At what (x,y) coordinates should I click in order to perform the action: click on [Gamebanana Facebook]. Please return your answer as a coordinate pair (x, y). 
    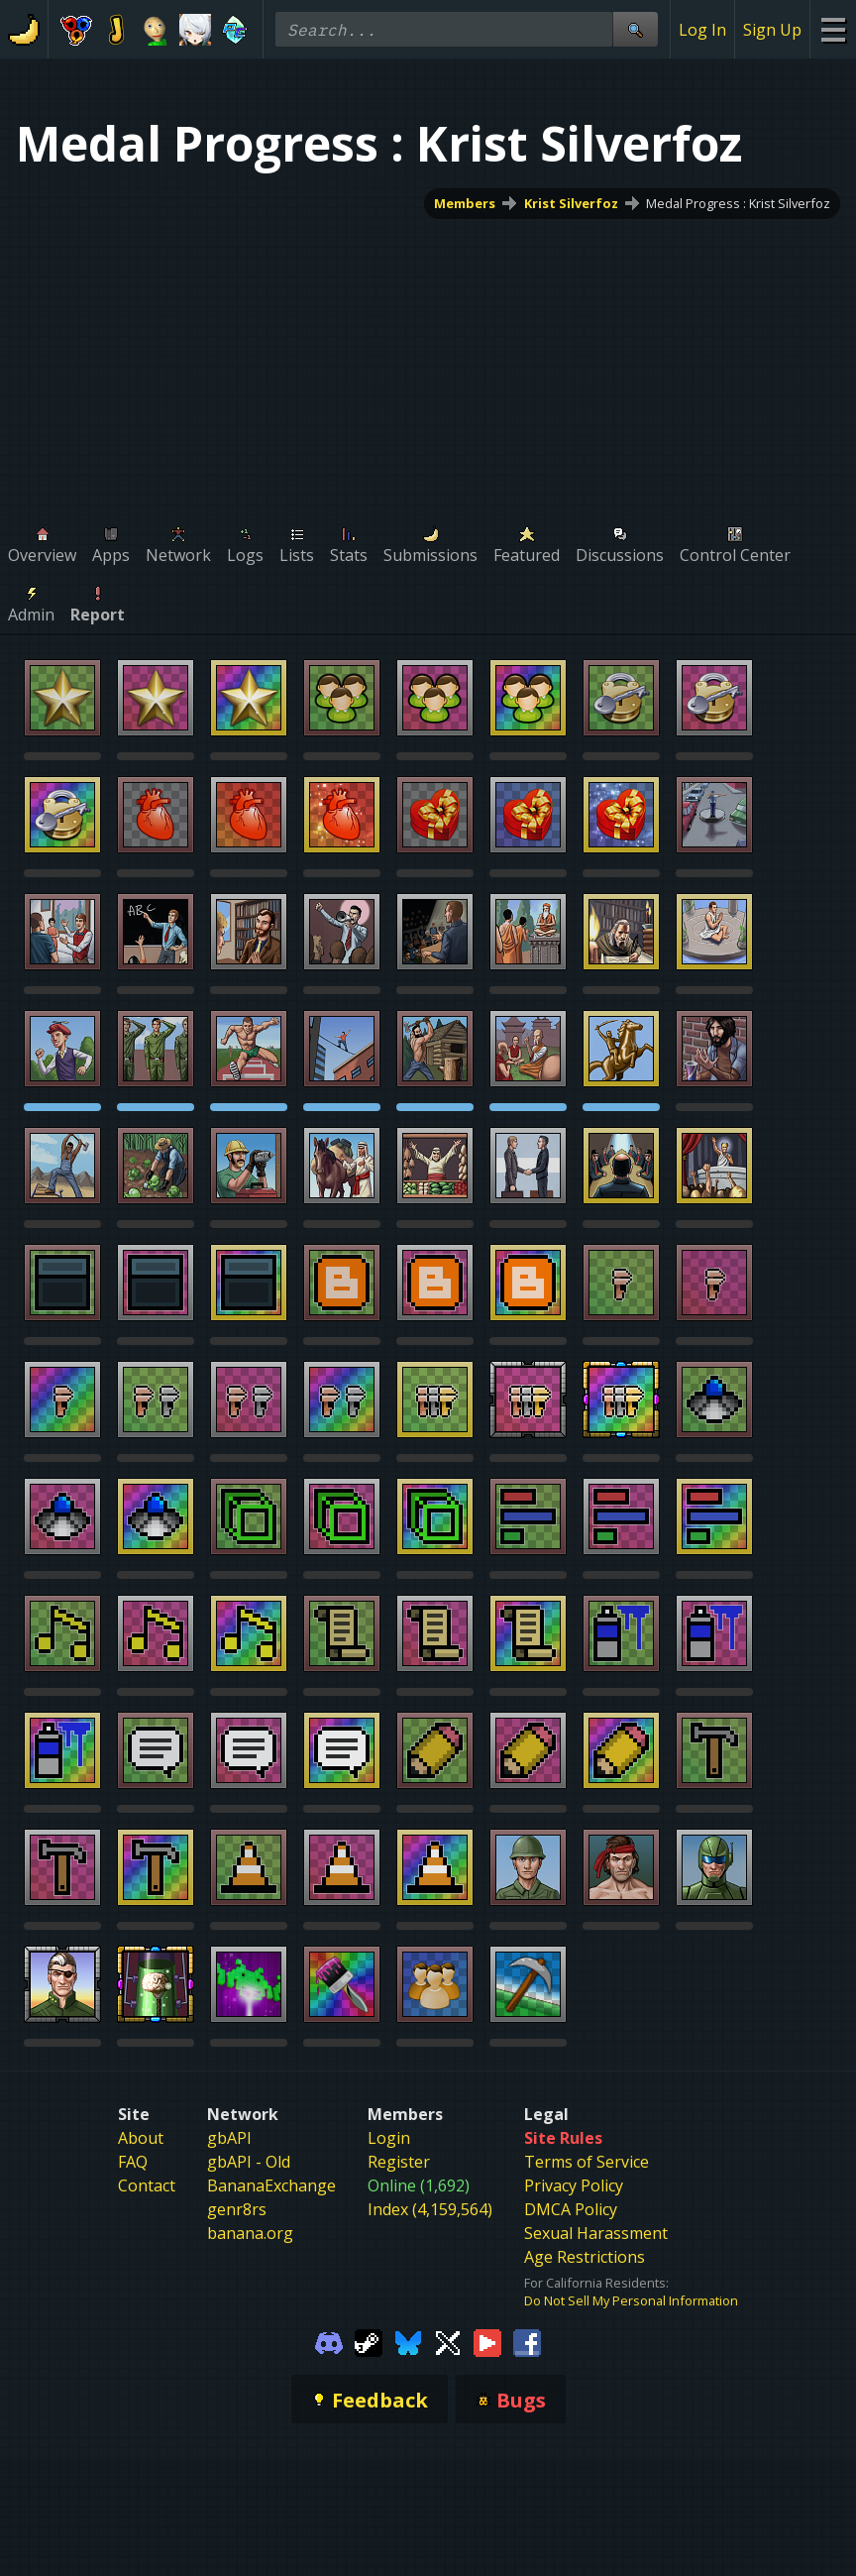
    Looking at the image, I should click on (527, 2341).